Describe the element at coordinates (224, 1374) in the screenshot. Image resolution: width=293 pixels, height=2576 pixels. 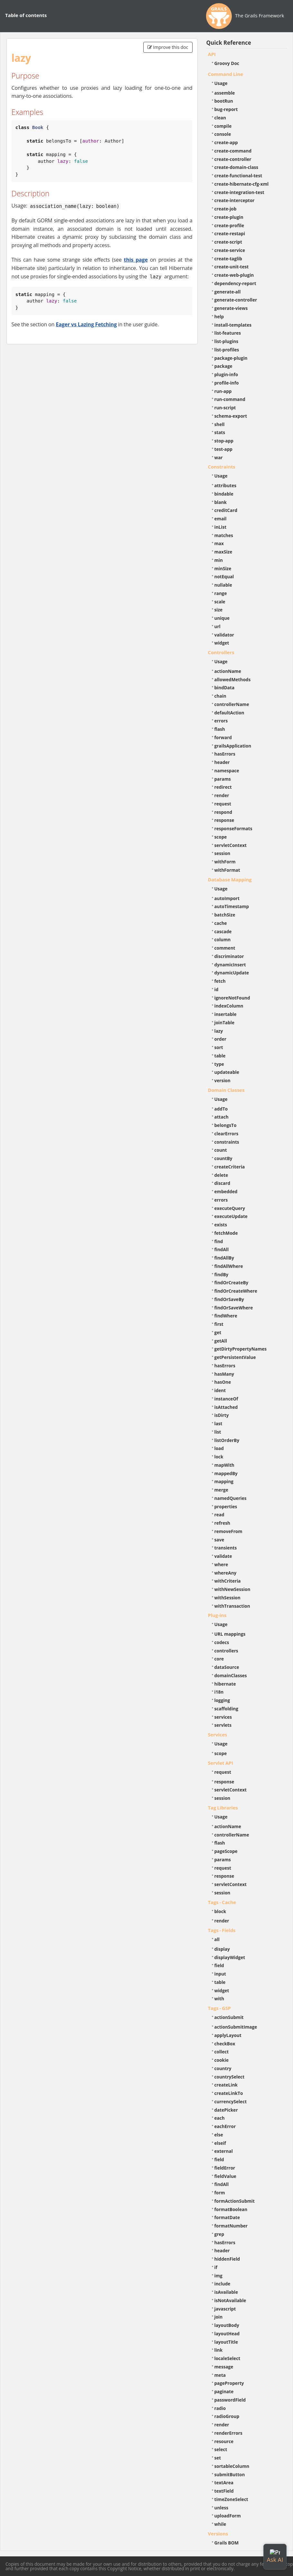
I see `hasMany` at that location.